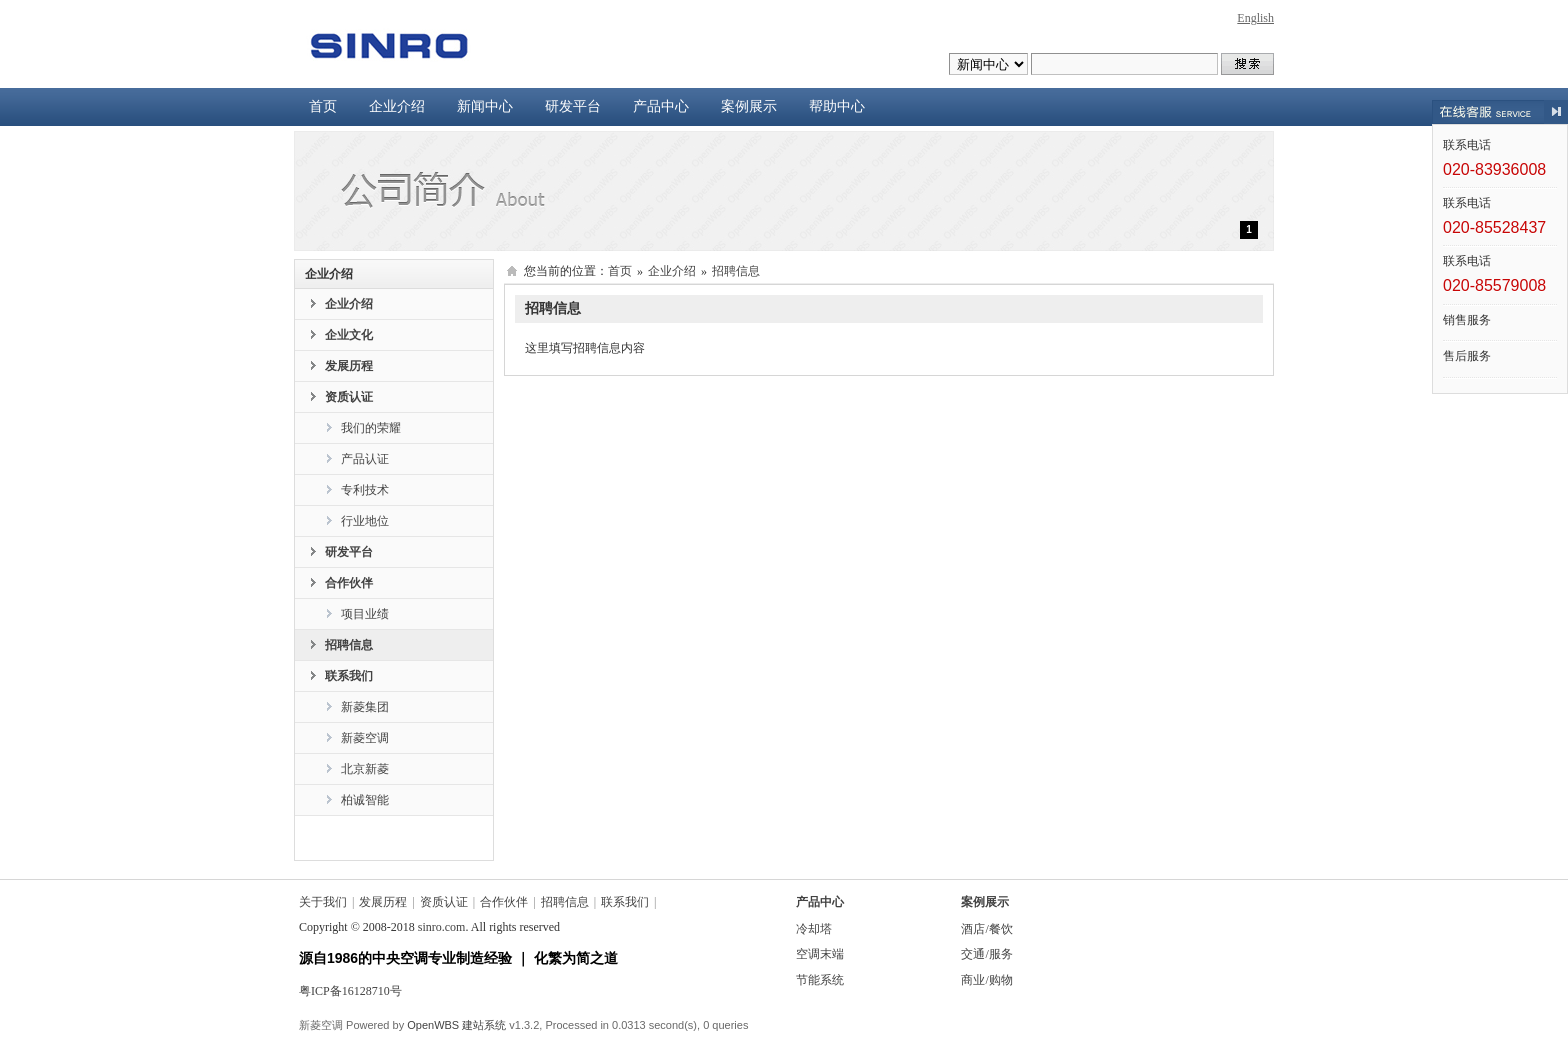  Describe the element at coordinates (349, 335) in the screenshot. I see `企业文化` at that location.